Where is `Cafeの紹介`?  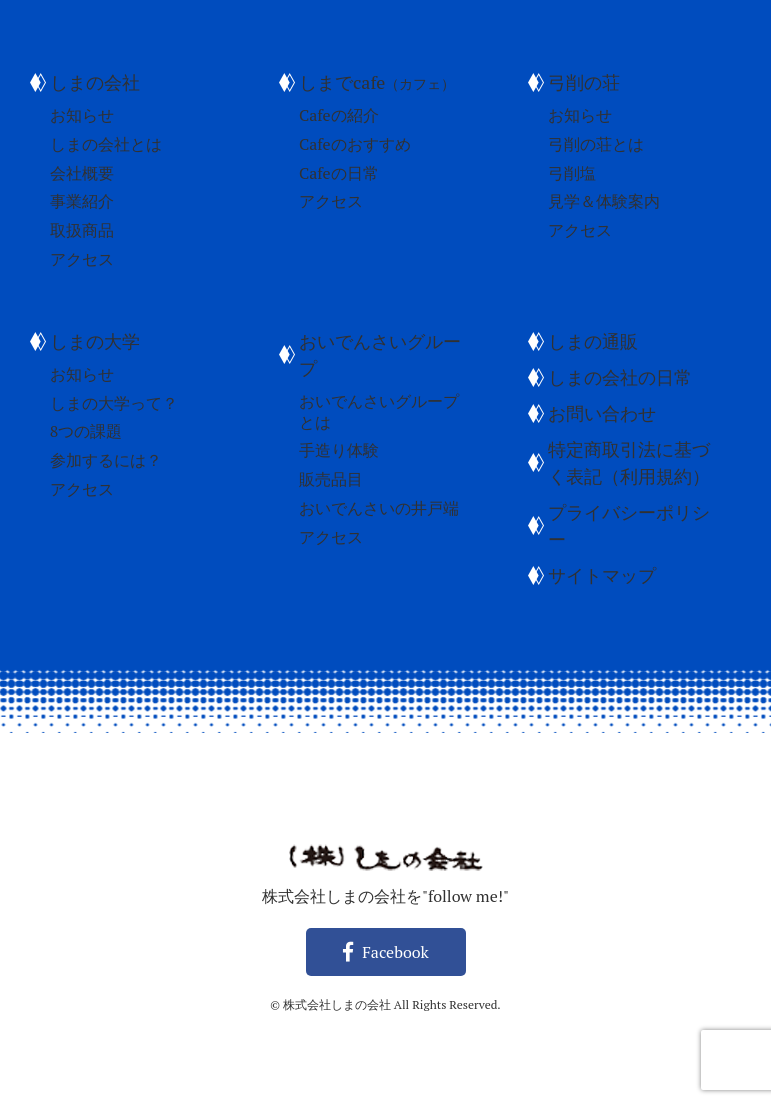 Cafeの紹介 is located at coordinates (339, 115).